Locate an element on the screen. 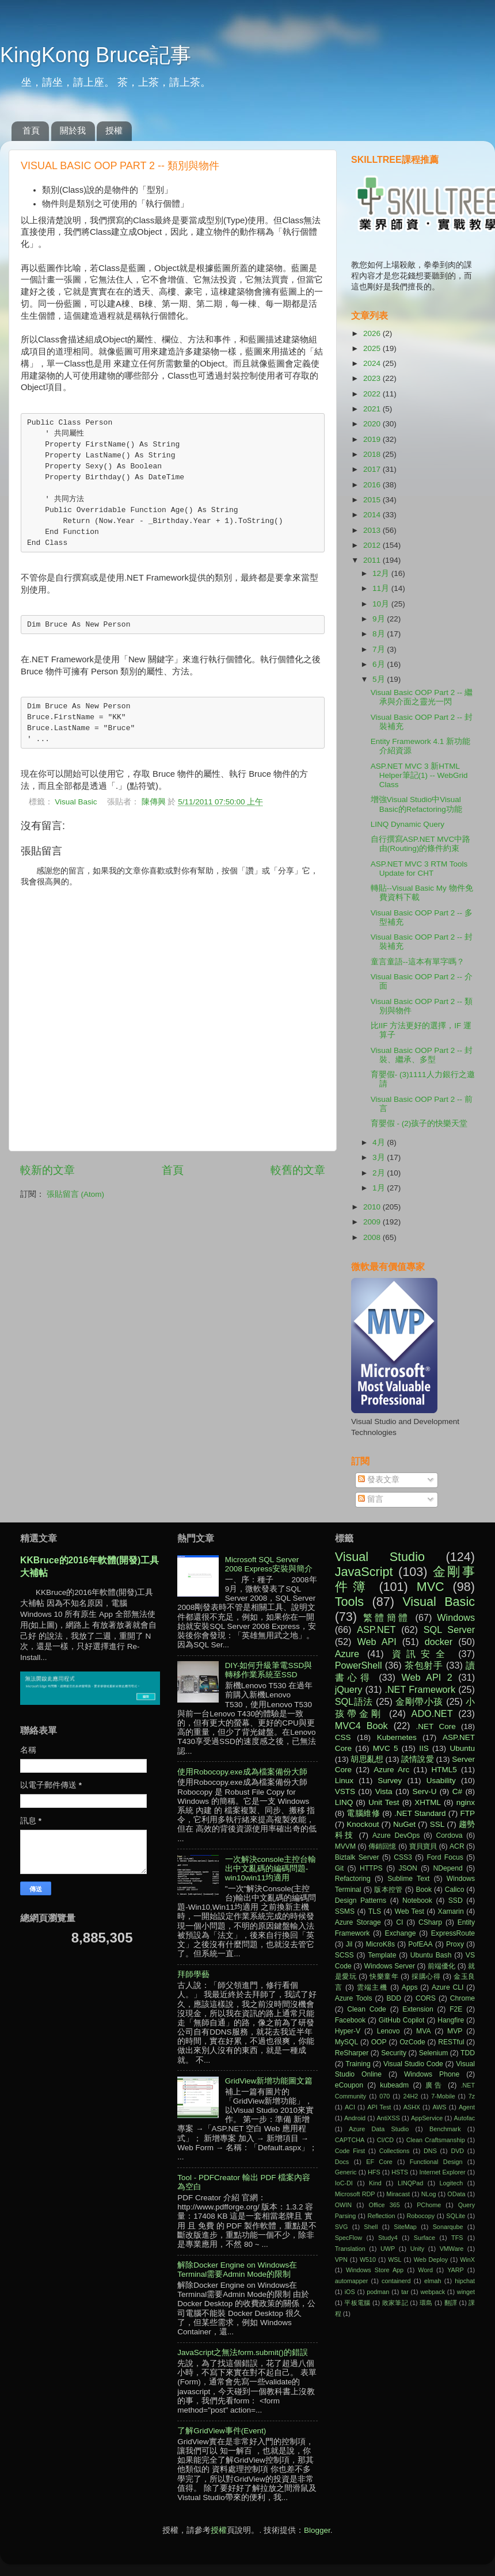  Azure Data Studio is located at coordinates (379, 2128).